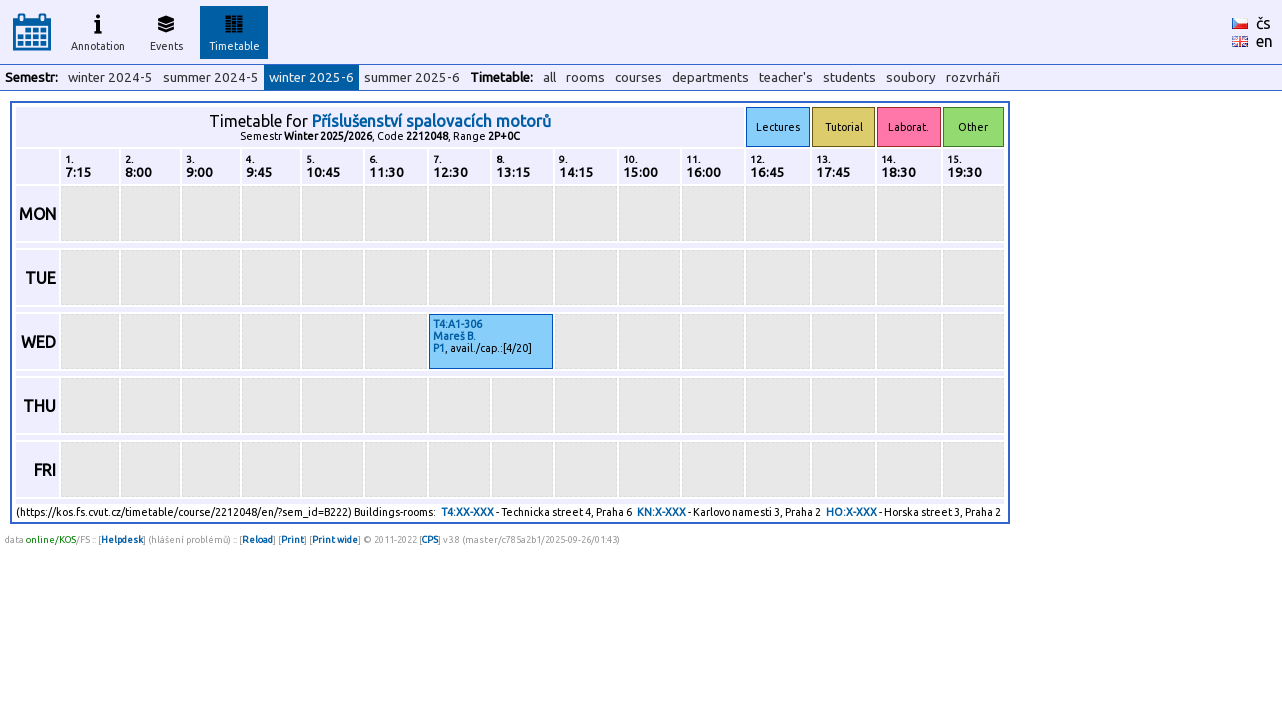 Image resolution: width=1282 pixels, height=720 pixels. I want to click on summer 2025-6, so click(412, 77).